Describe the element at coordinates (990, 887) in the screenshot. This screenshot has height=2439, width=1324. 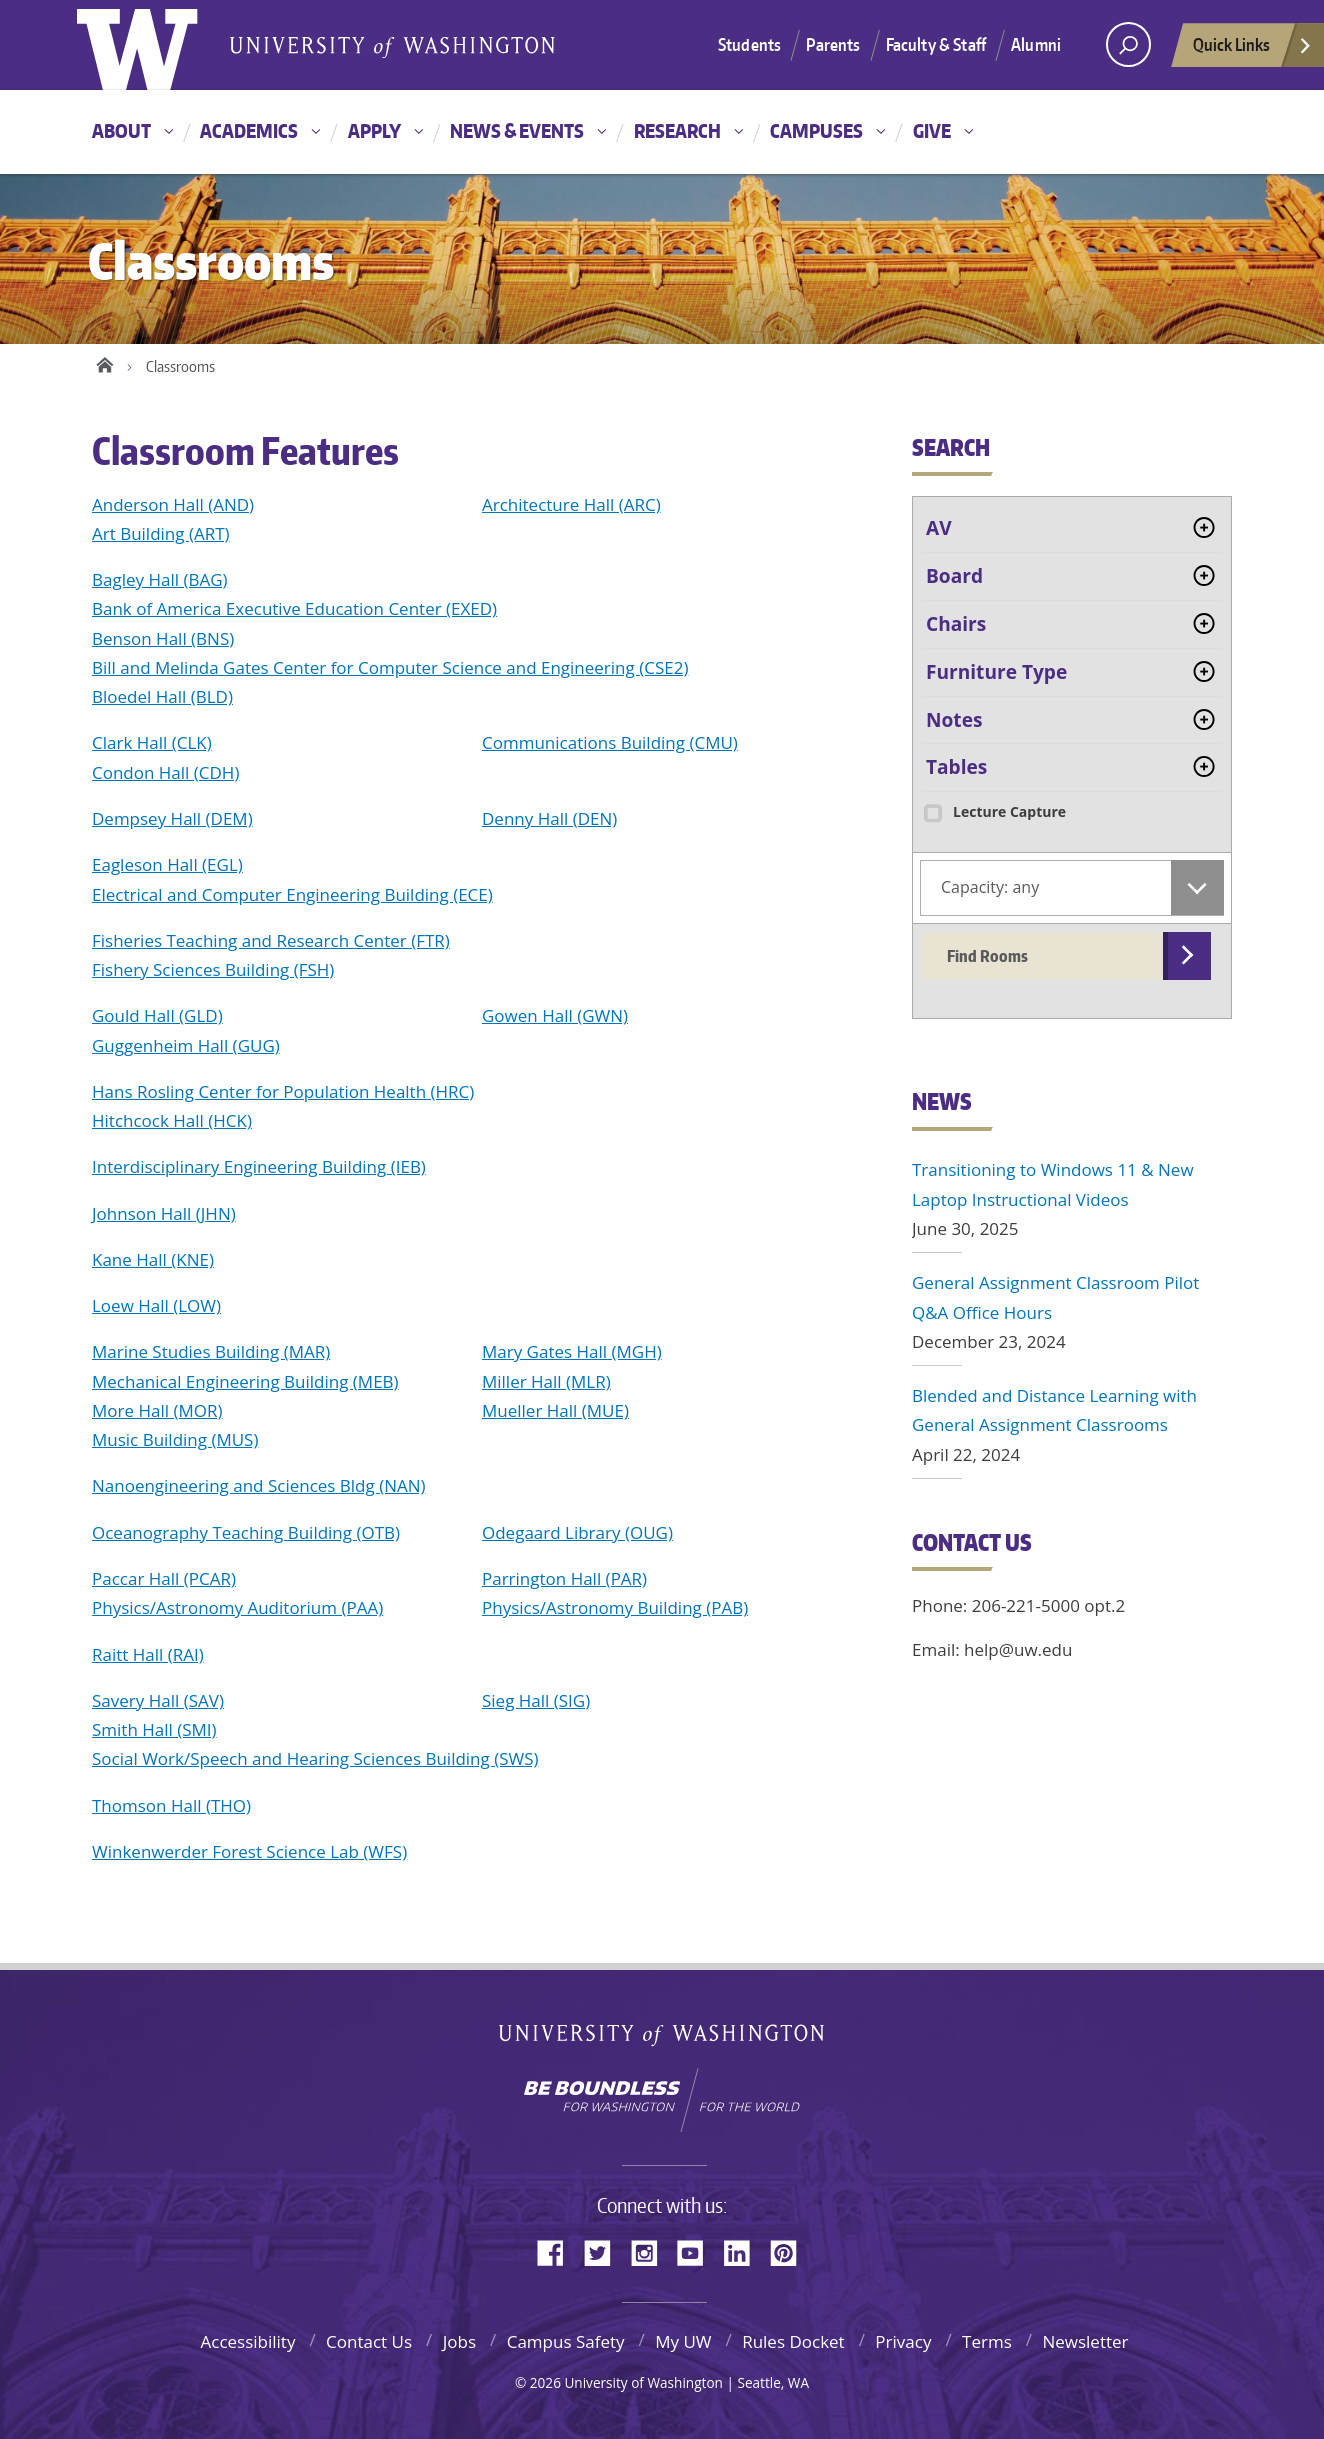
I see `Capacity: any` at that location.